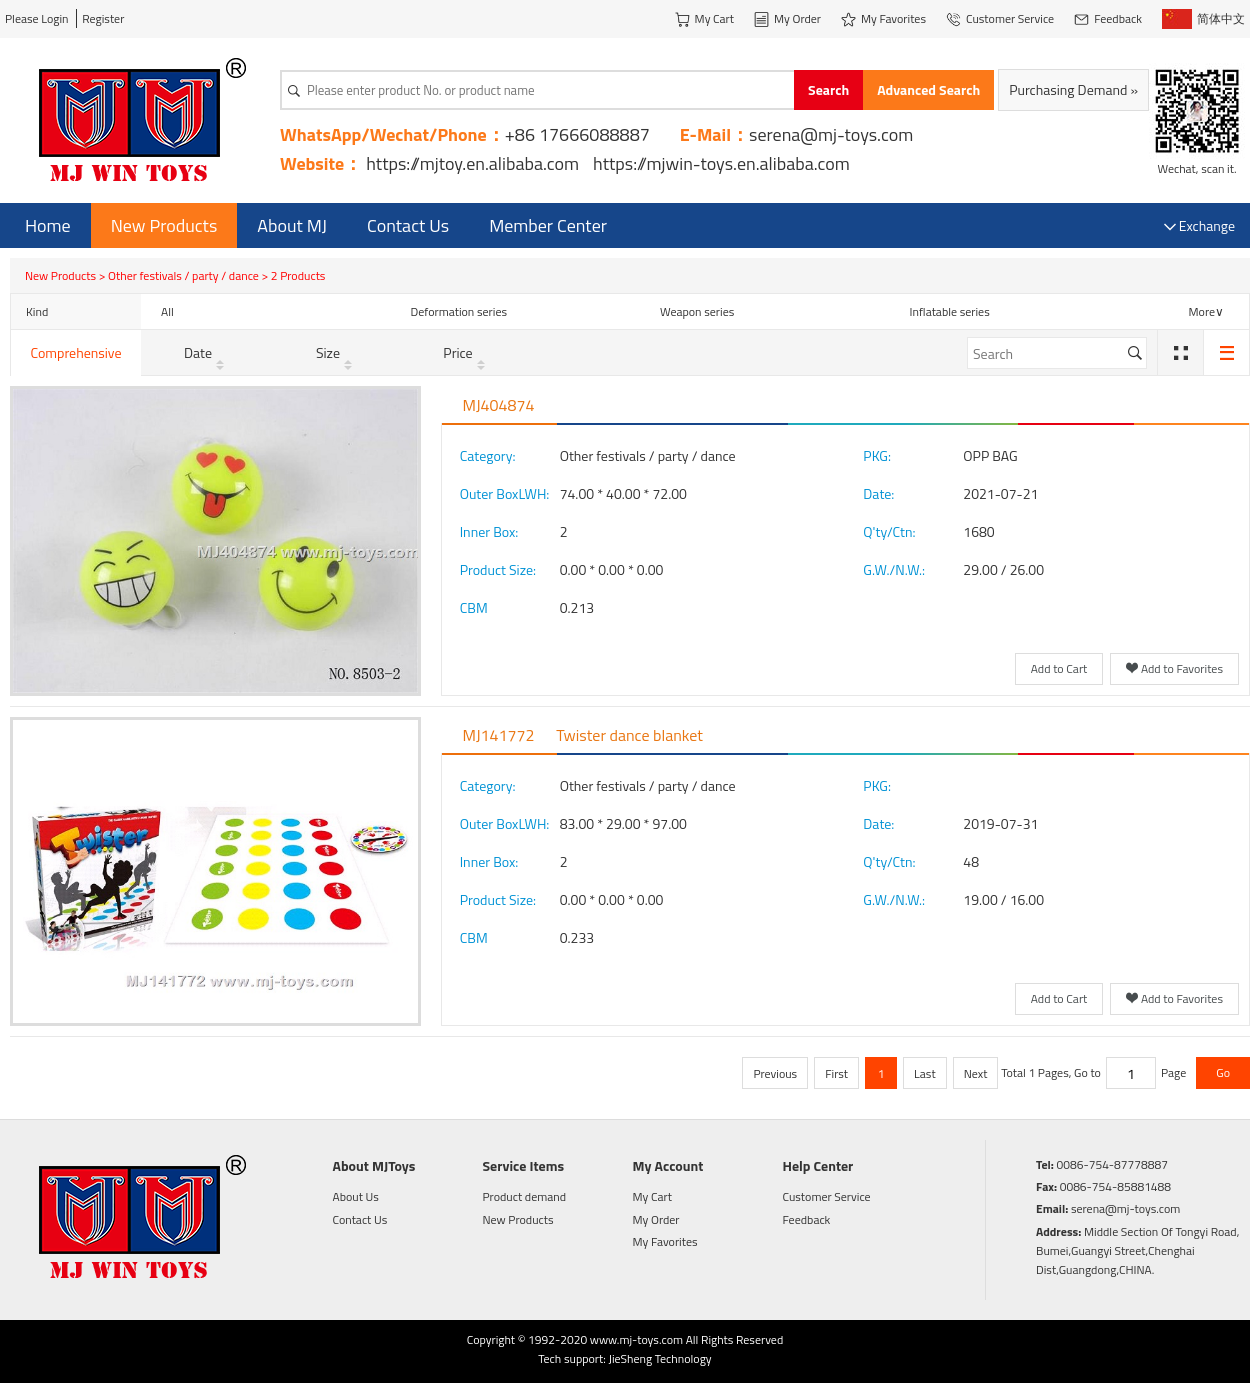 The height and width of the screenshot is (1383, 1250). Describe the element at coordinates (1073, 89) in the screenshot. I see `Purchasing Demand »` at that location.